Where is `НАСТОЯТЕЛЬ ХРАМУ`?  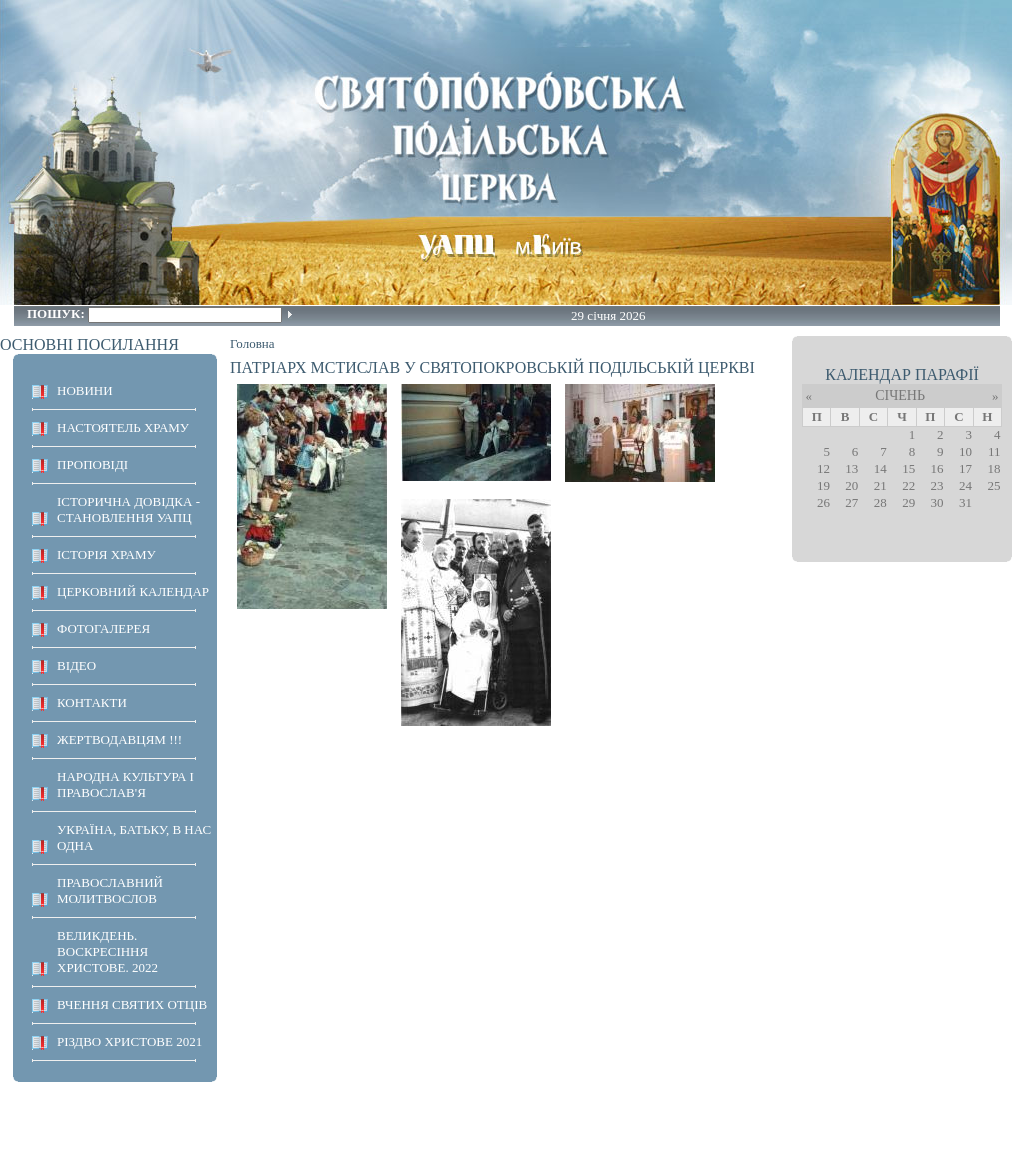
НАСТОЯТЕЛЬ ХРАМУ is located at coordinates (123, 427).